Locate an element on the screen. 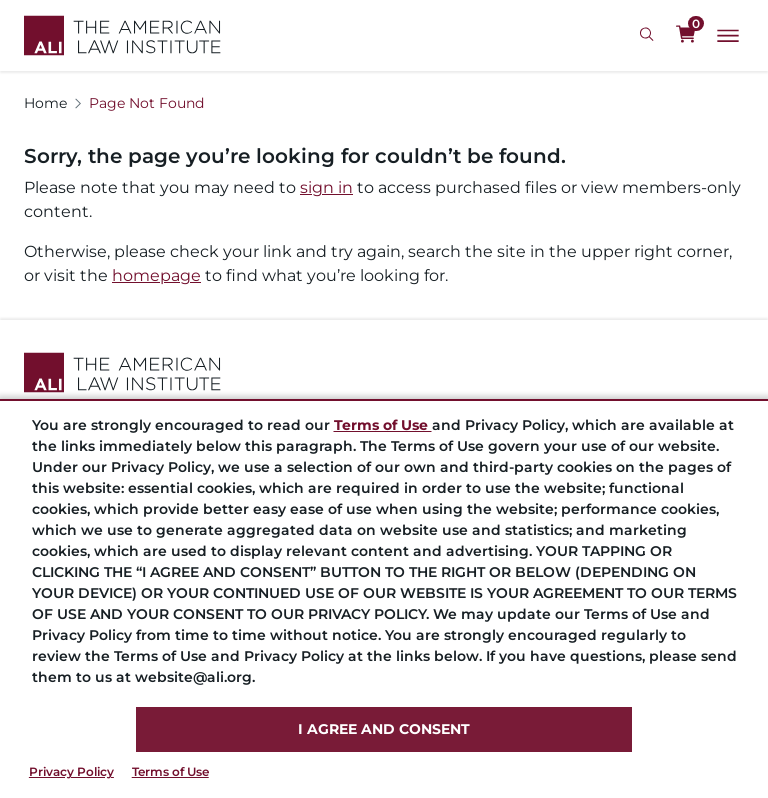 The height and width of the screenshot is (798, 768). [Search Icon] is located at coordinates (649, 35).